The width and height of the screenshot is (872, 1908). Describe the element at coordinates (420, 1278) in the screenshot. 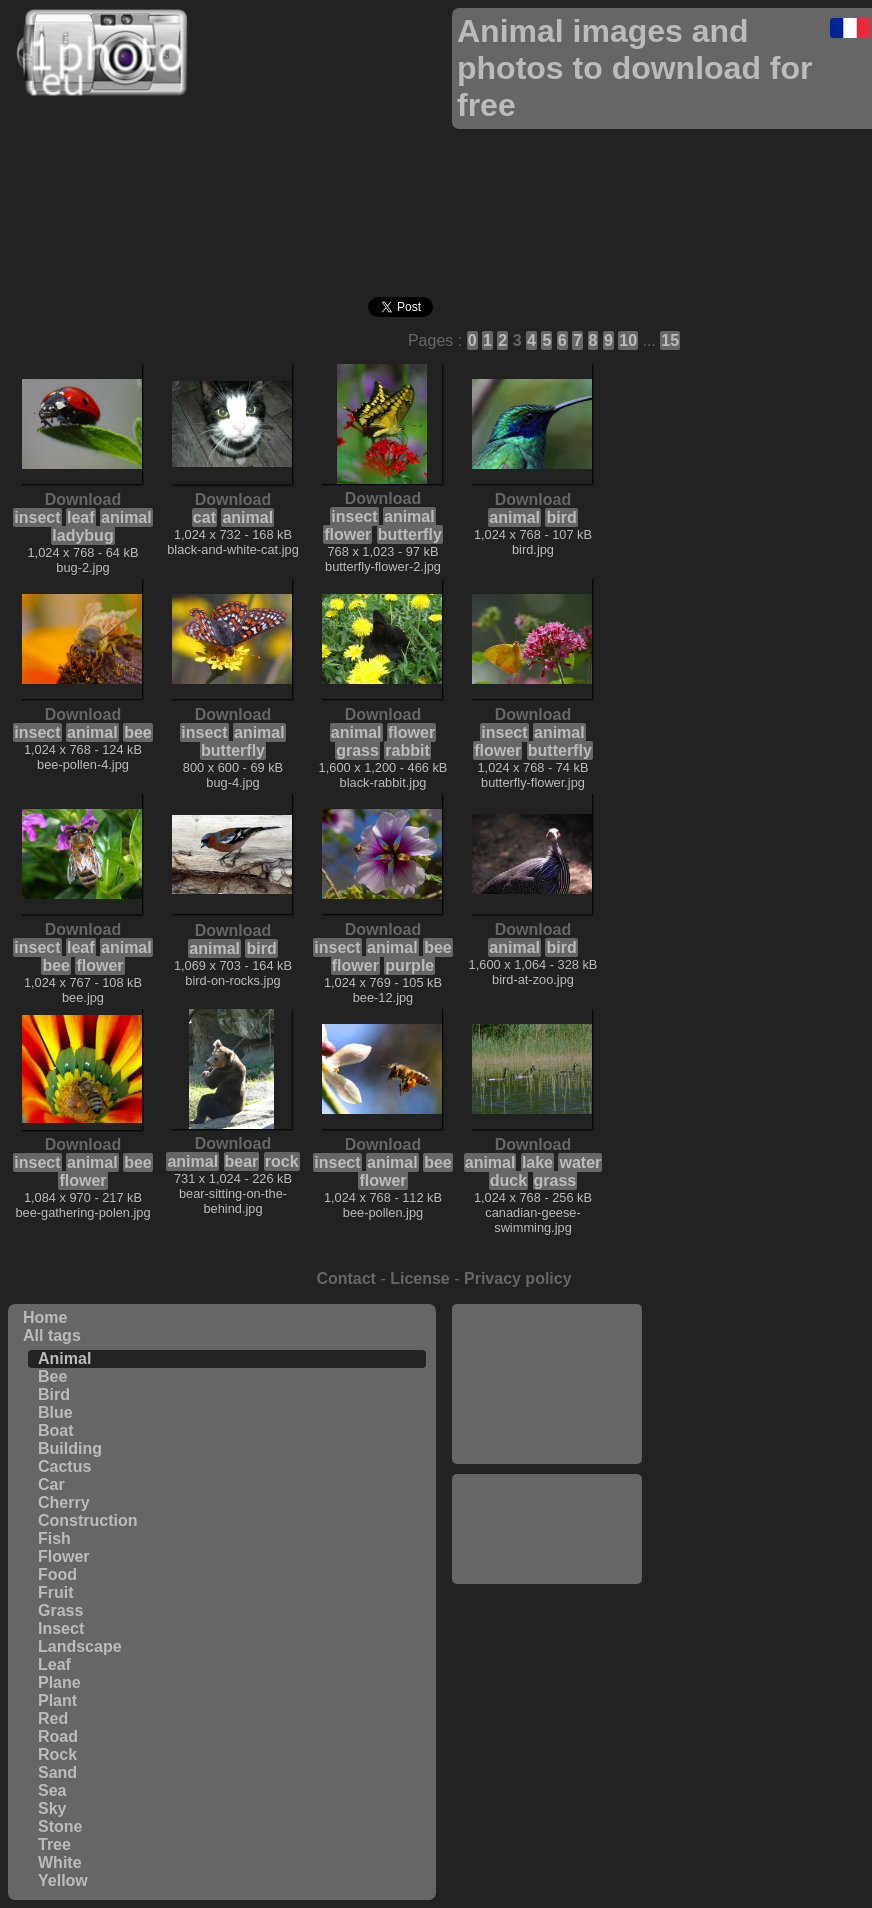

I see `License` at that location.